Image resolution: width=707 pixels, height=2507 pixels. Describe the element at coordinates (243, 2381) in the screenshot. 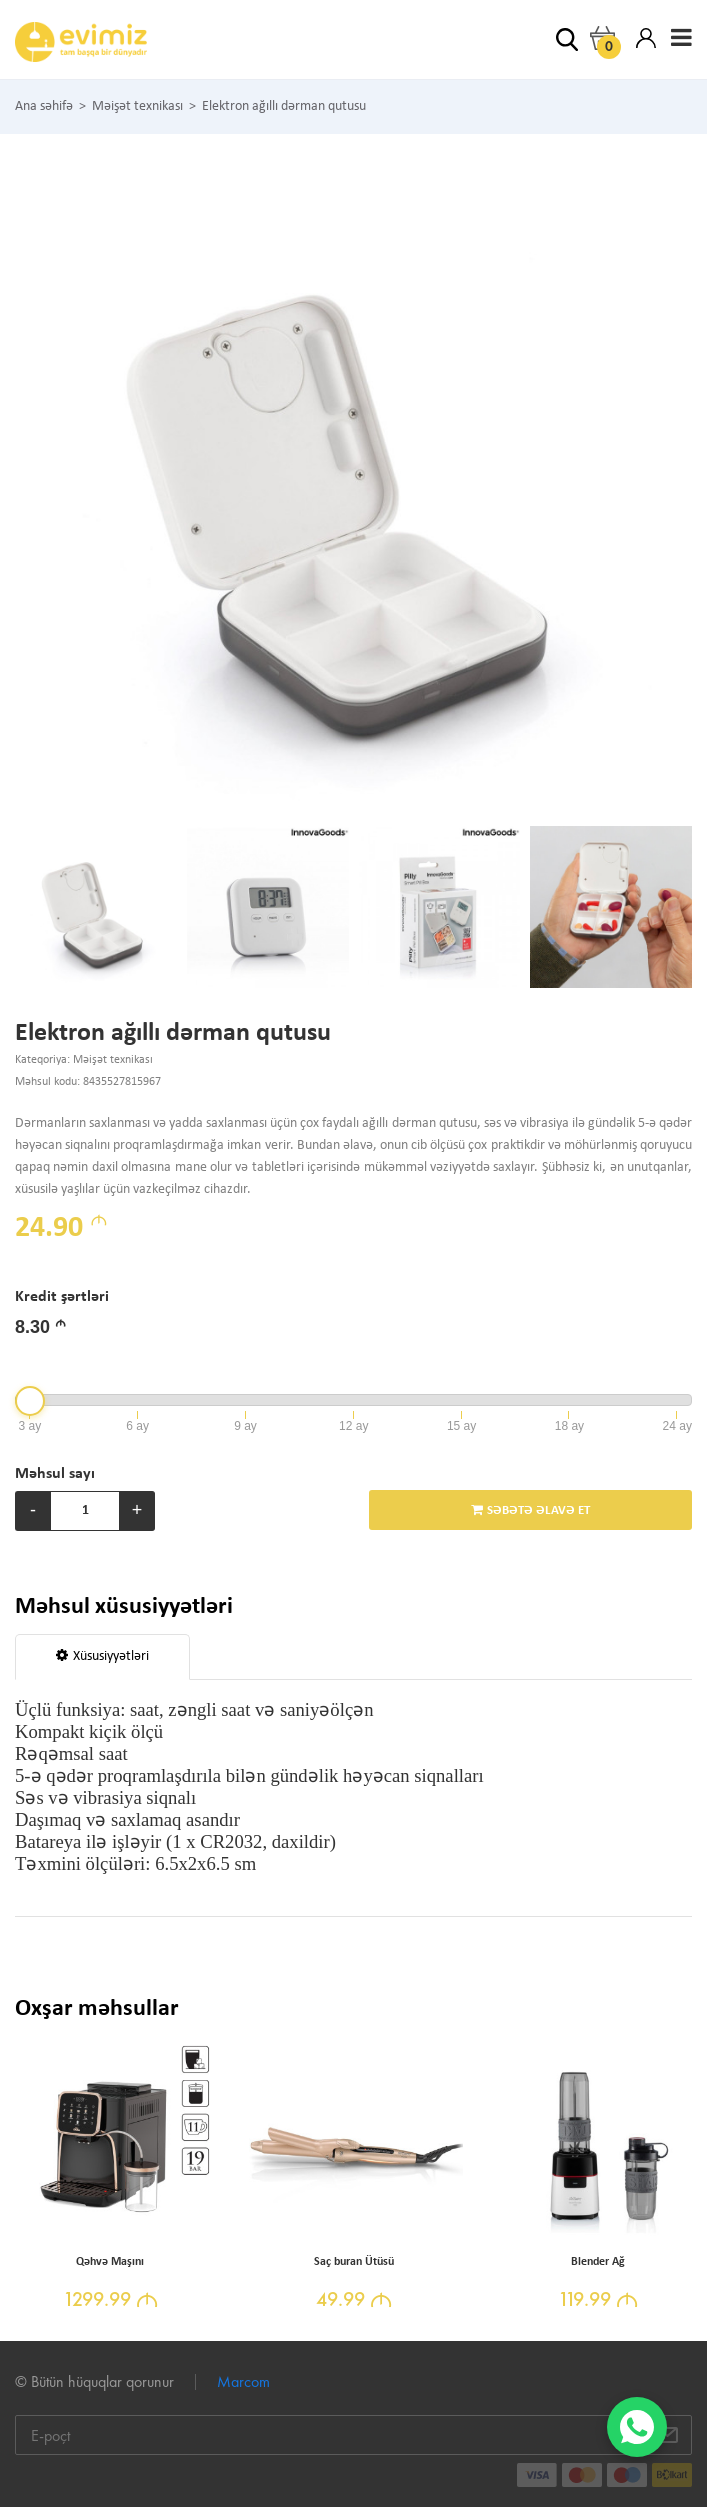

I see `Marcom` at that location.